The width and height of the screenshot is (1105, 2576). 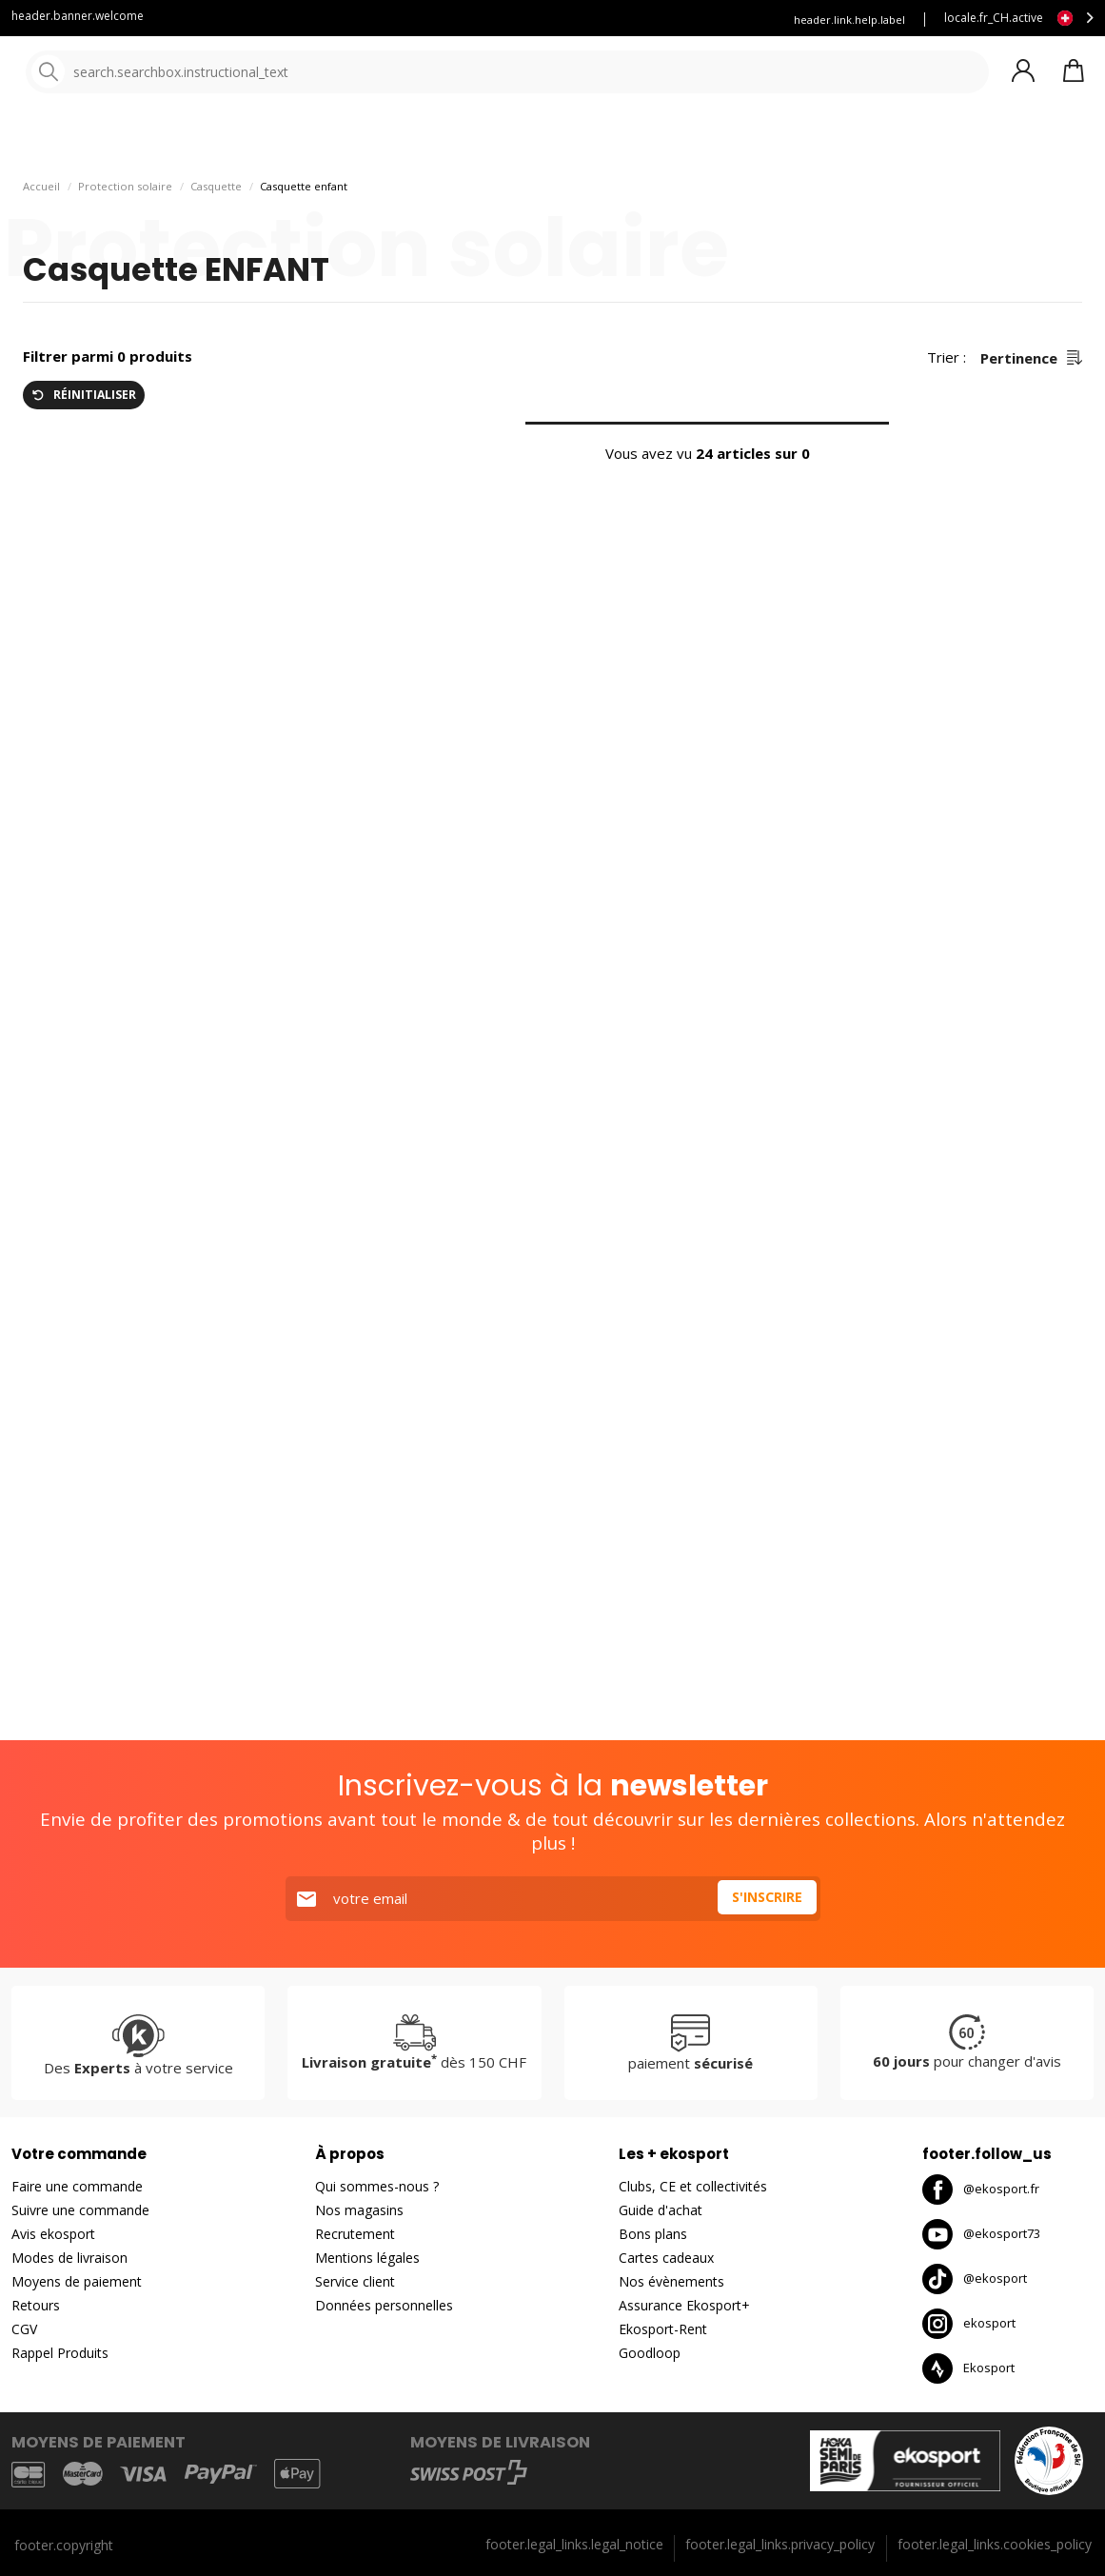 What do you see at coordinates (35, 2305) in the screenshot?
I see `Retours` at bounding box center [35, 2305].